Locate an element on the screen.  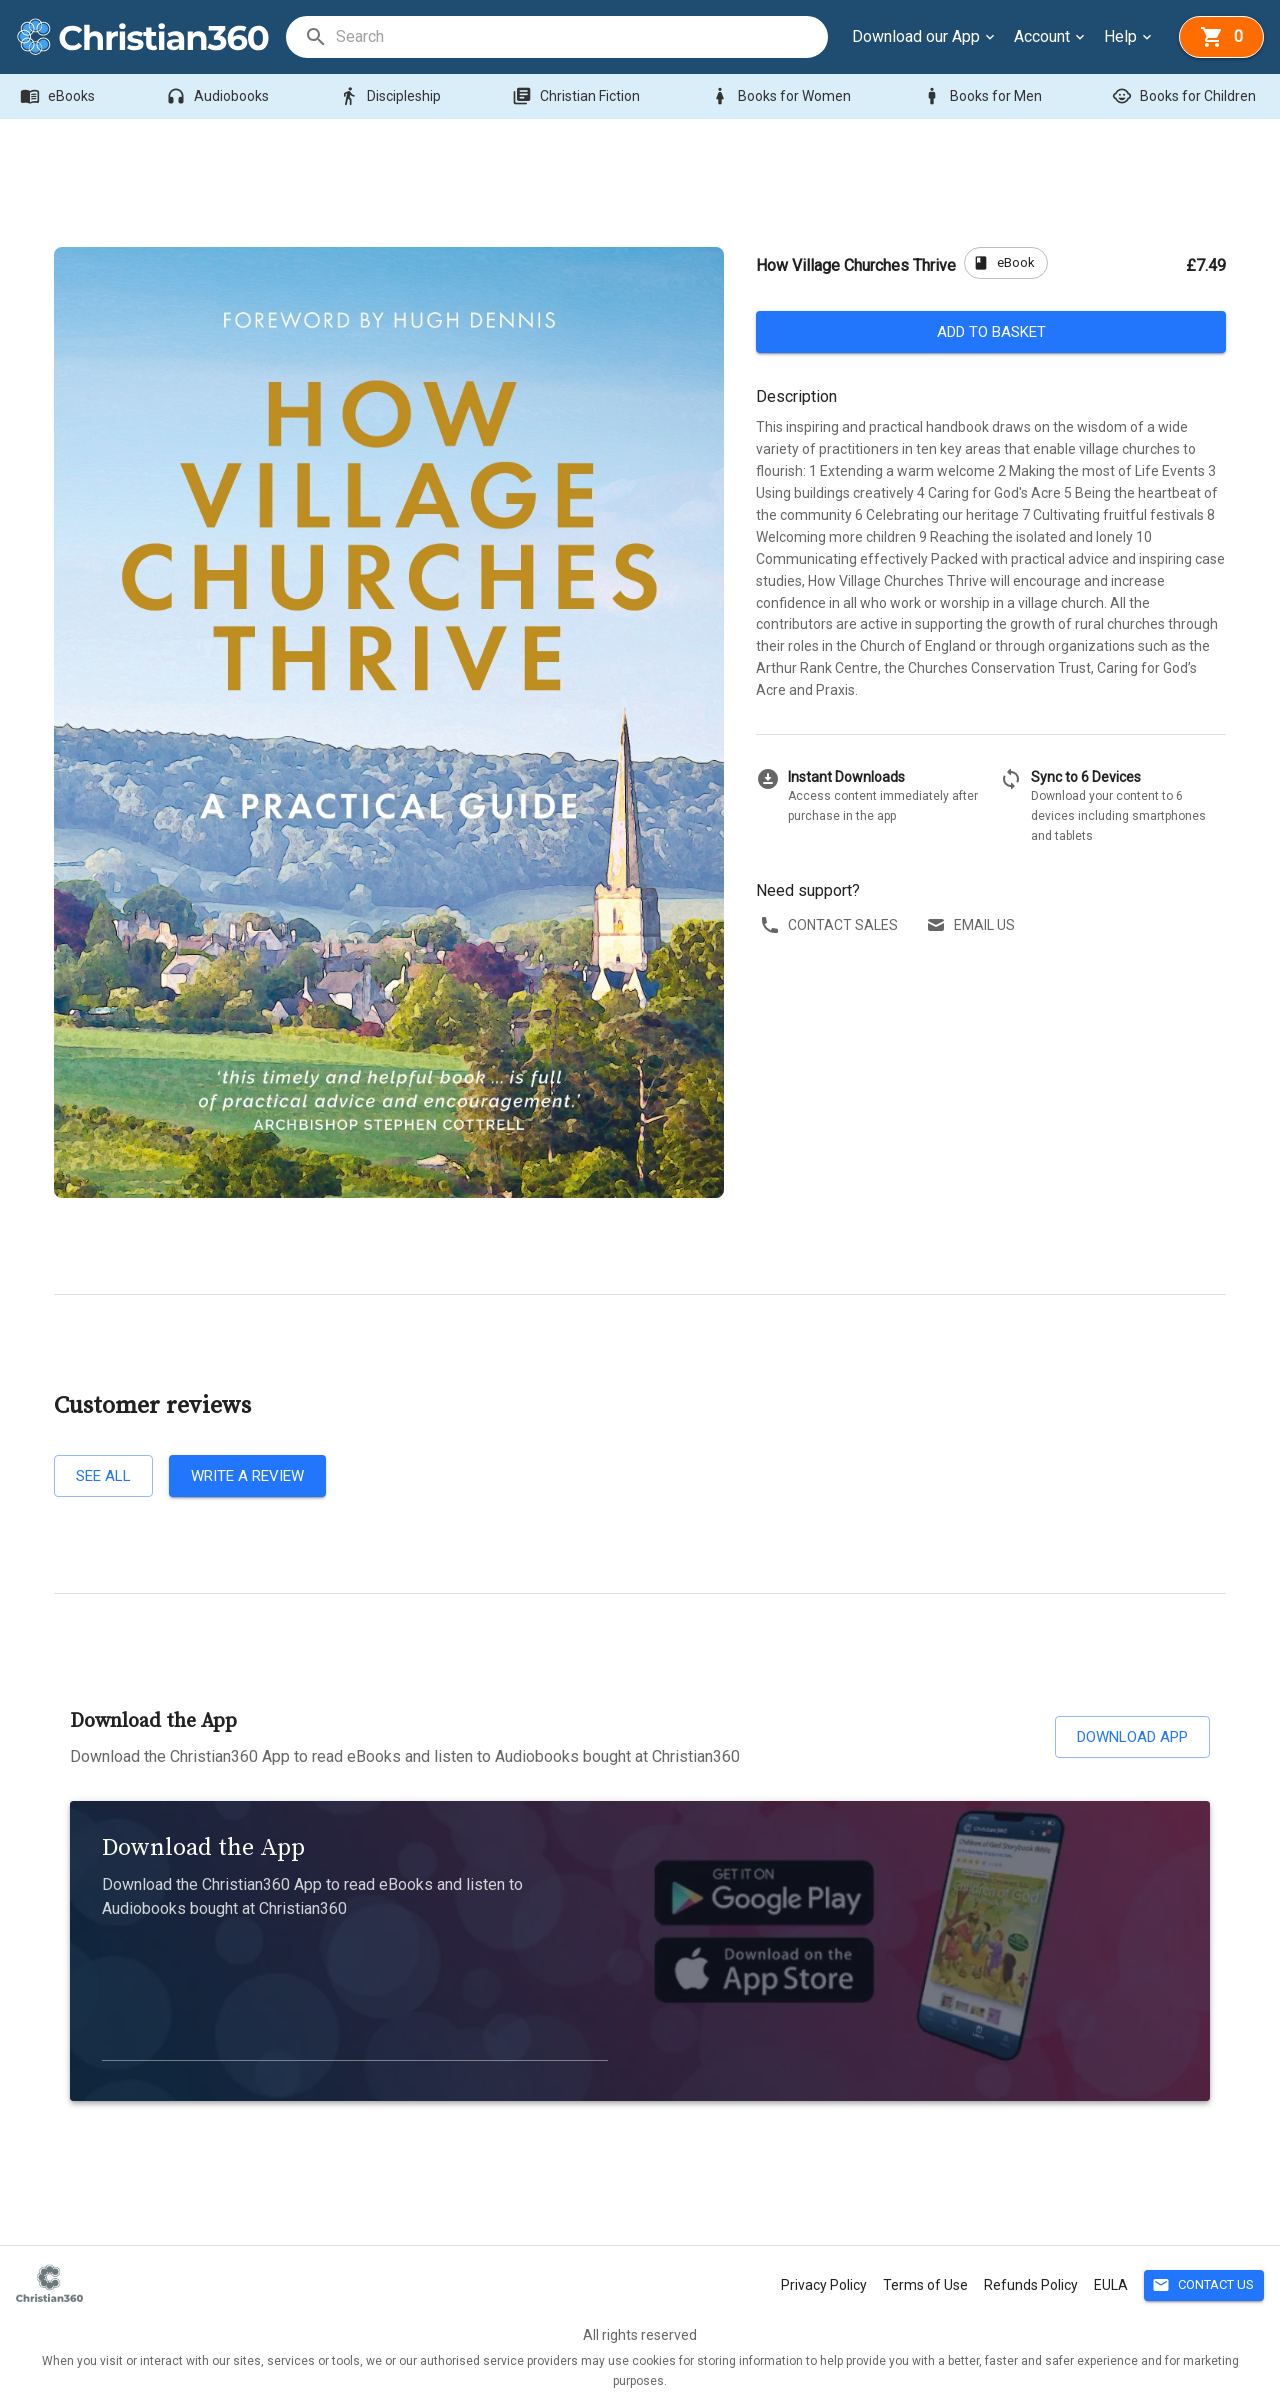
Privacy Policy is located at coordinates (824, 2285).